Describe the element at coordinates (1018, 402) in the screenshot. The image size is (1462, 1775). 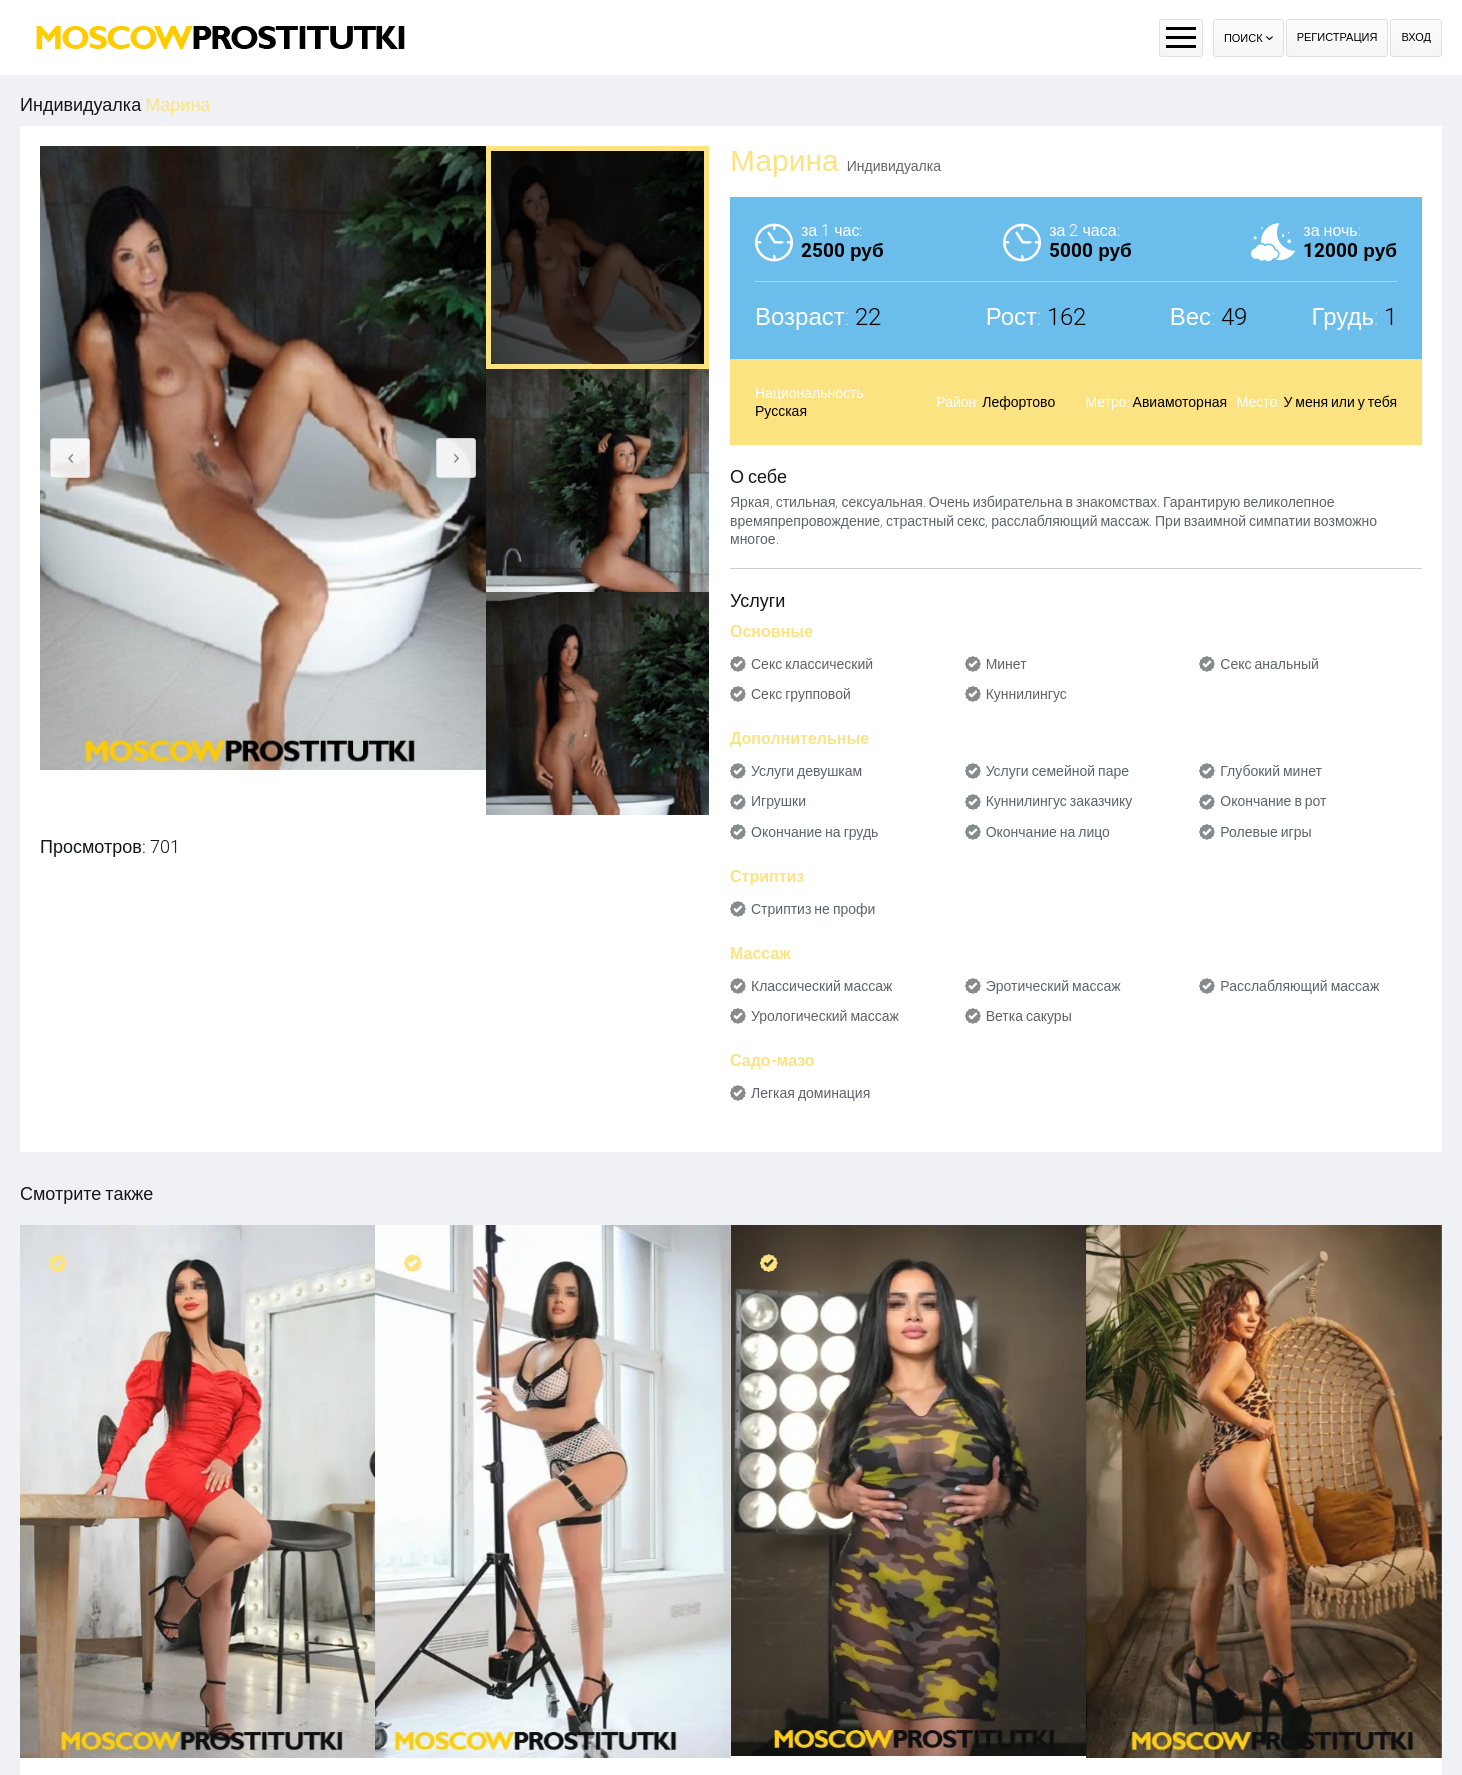
I see `Лефортово` at that location.